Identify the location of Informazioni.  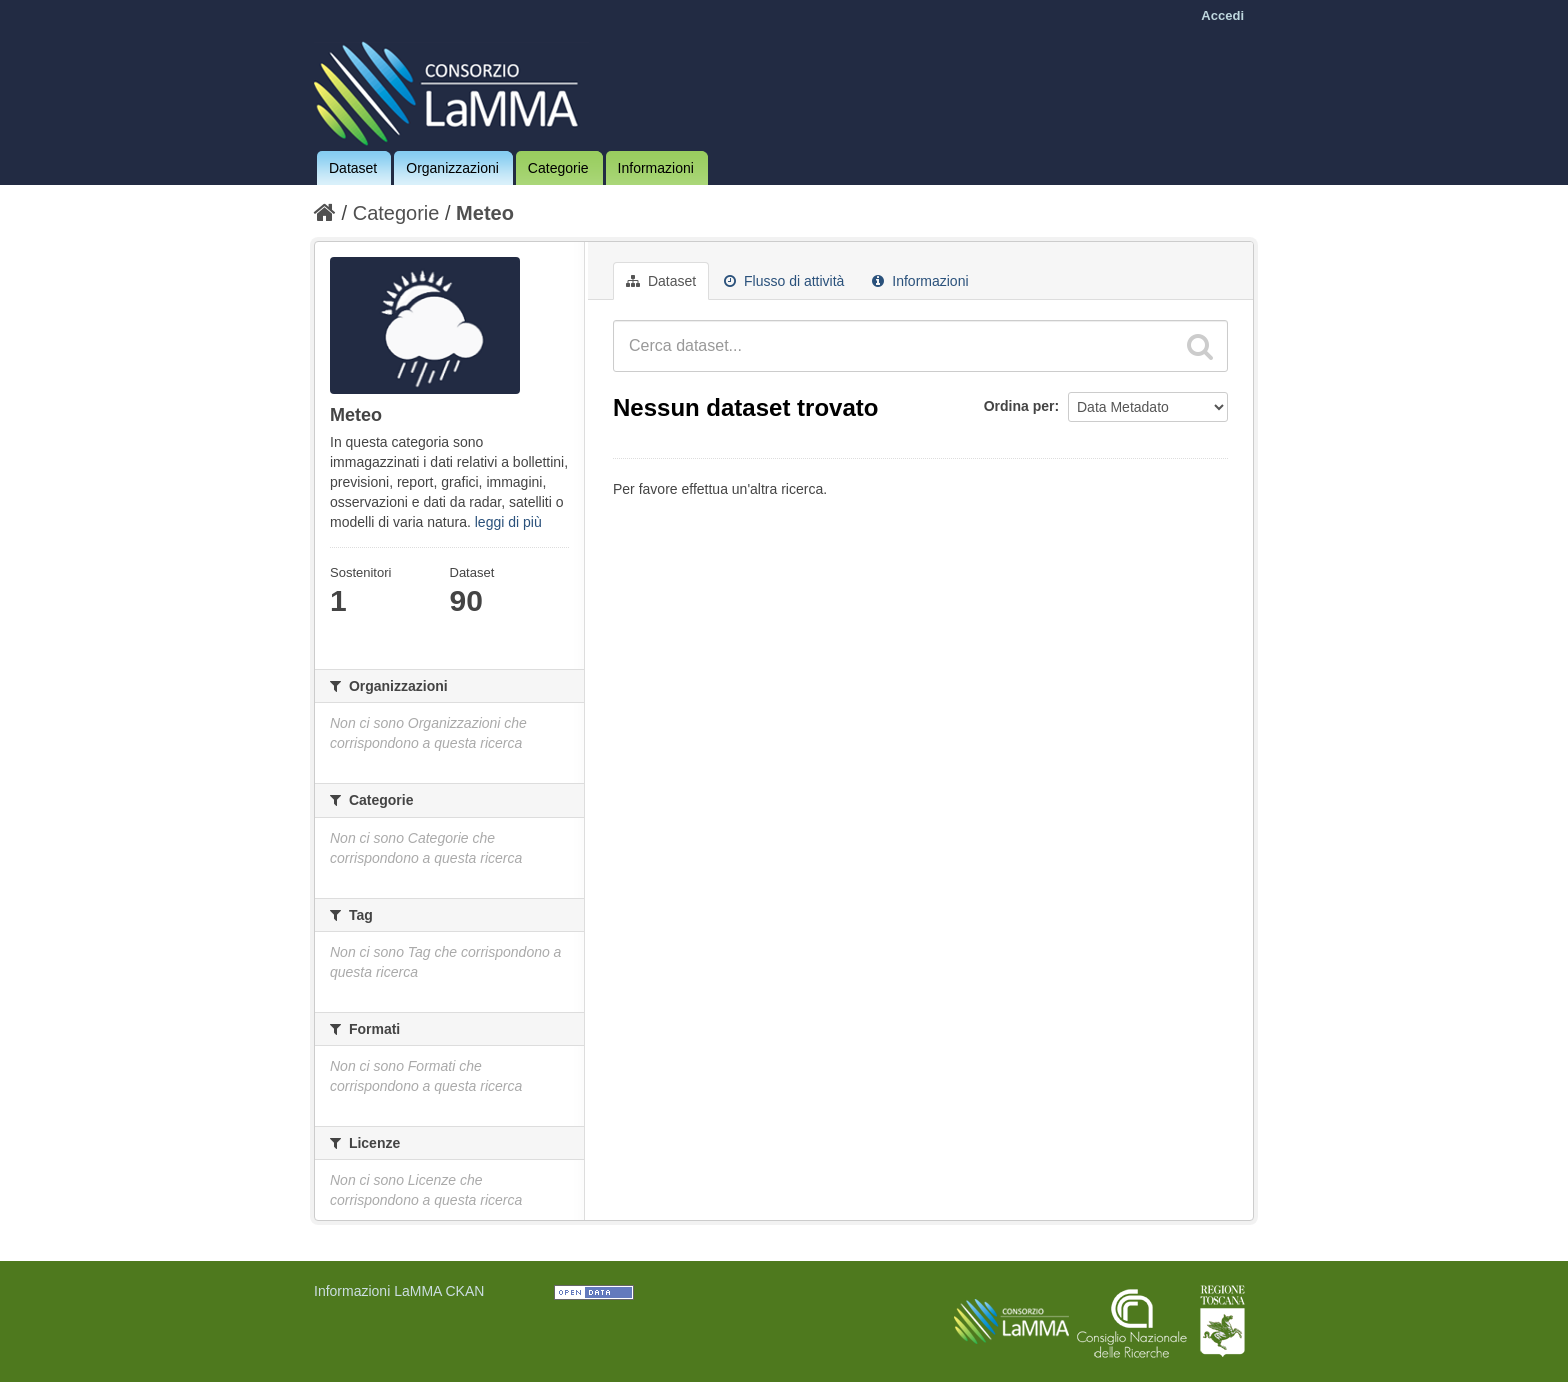
(656, 168).